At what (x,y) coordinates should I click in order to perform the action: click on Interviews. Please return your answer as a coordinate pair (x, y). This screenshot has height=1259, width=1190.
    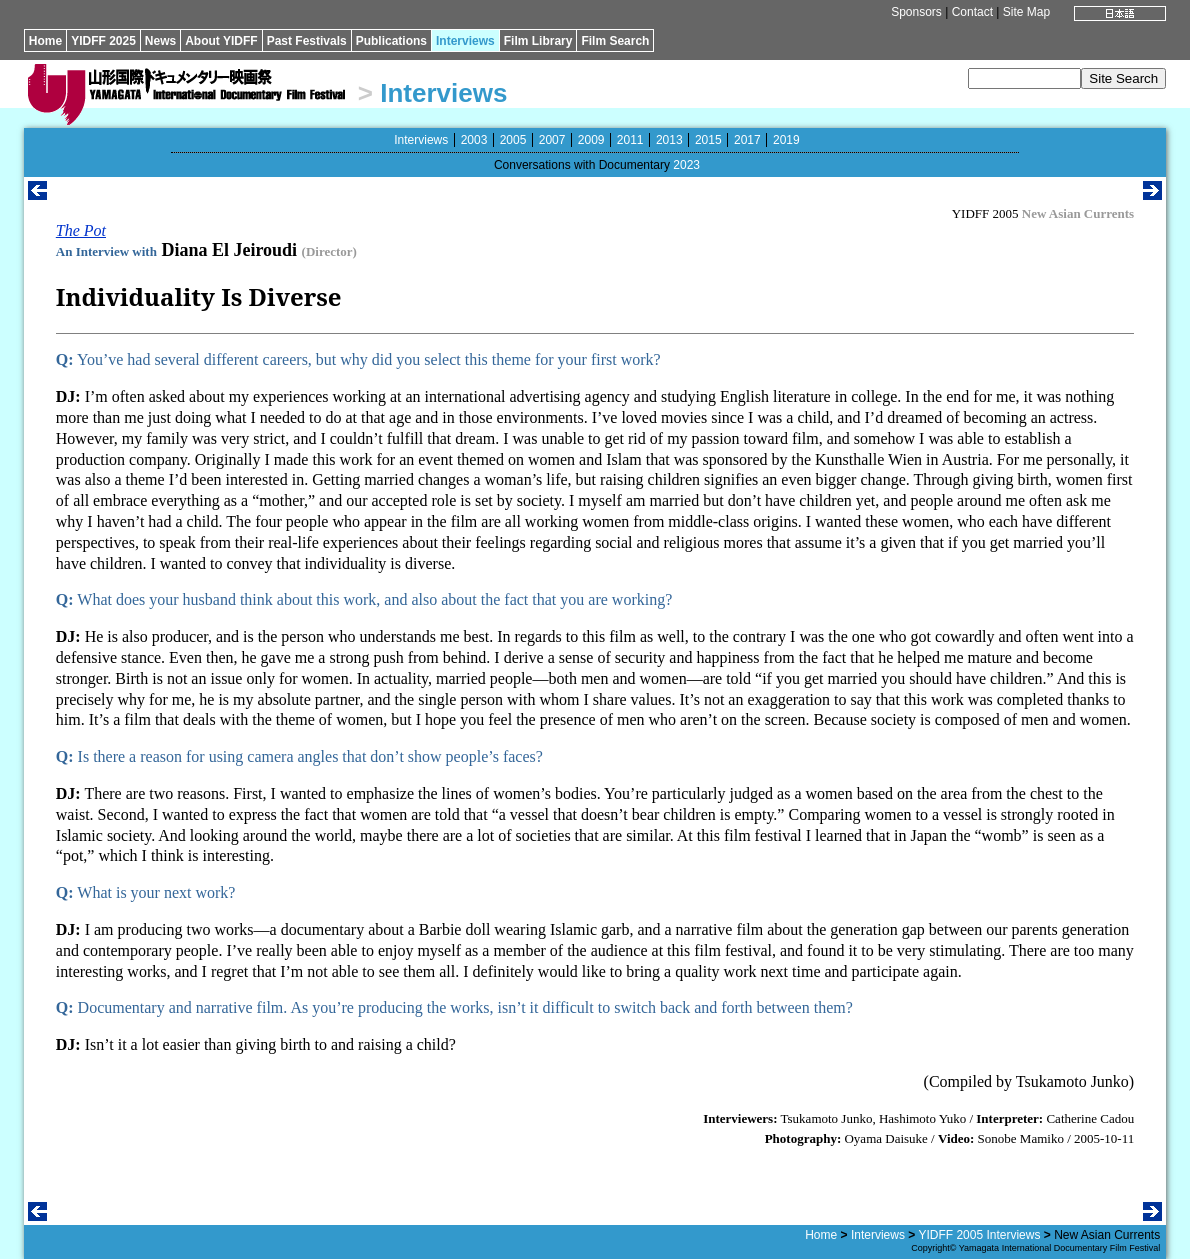
    Looking at the image, I should click on (465, 41).